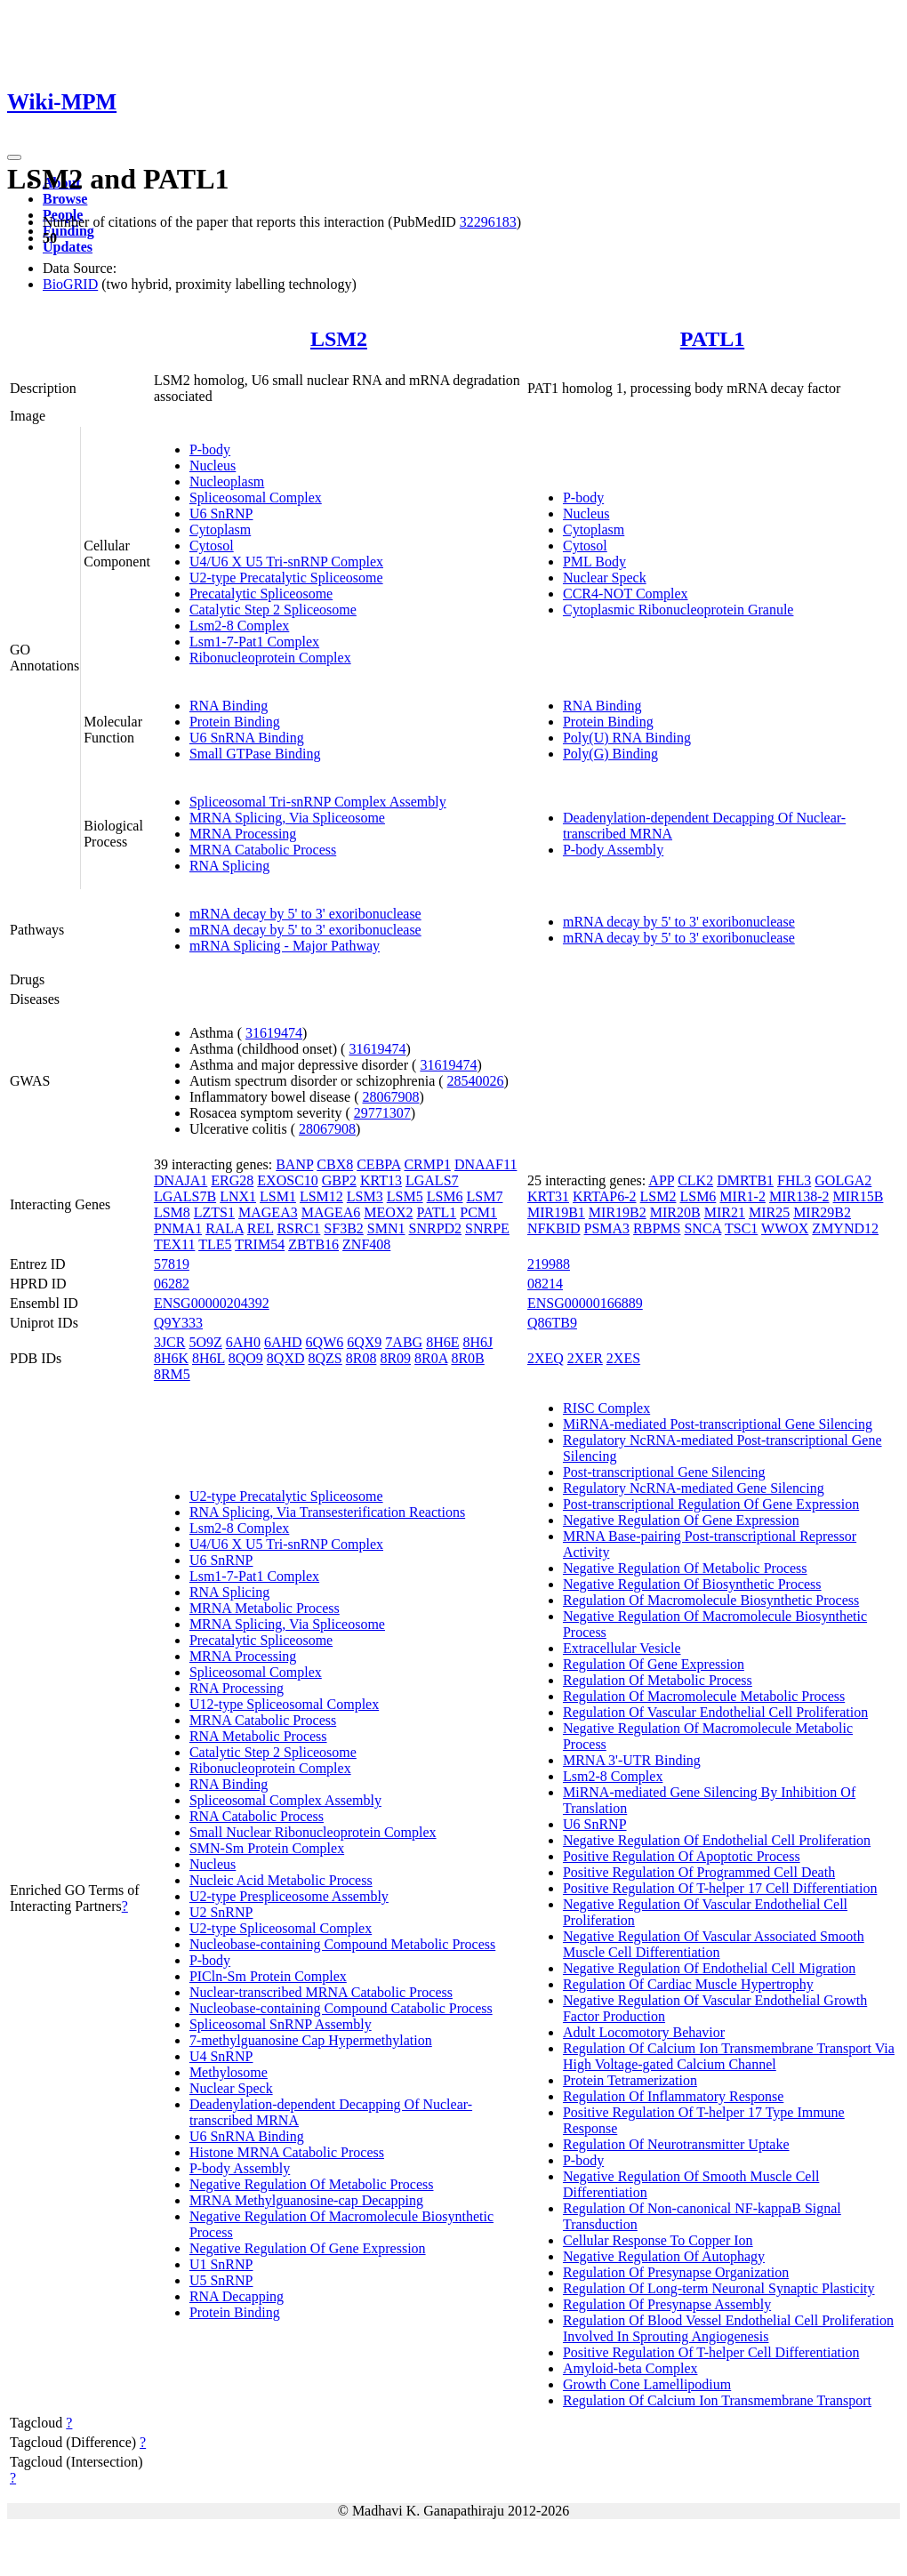 The image size is (907, 2576). Describe the element at coordinates (617, 1212) in the screenshot. I see `MIR19B2` at that location.